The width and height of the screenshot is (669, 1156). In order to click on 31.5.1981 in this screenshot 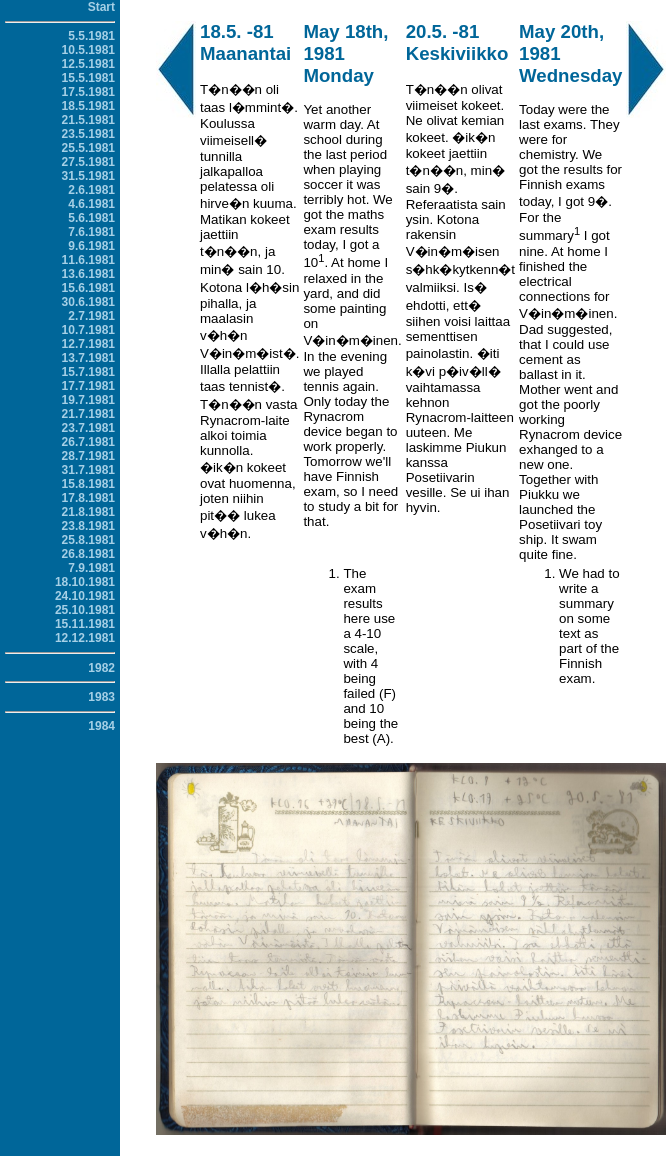, I will do `click(88, 176)`.